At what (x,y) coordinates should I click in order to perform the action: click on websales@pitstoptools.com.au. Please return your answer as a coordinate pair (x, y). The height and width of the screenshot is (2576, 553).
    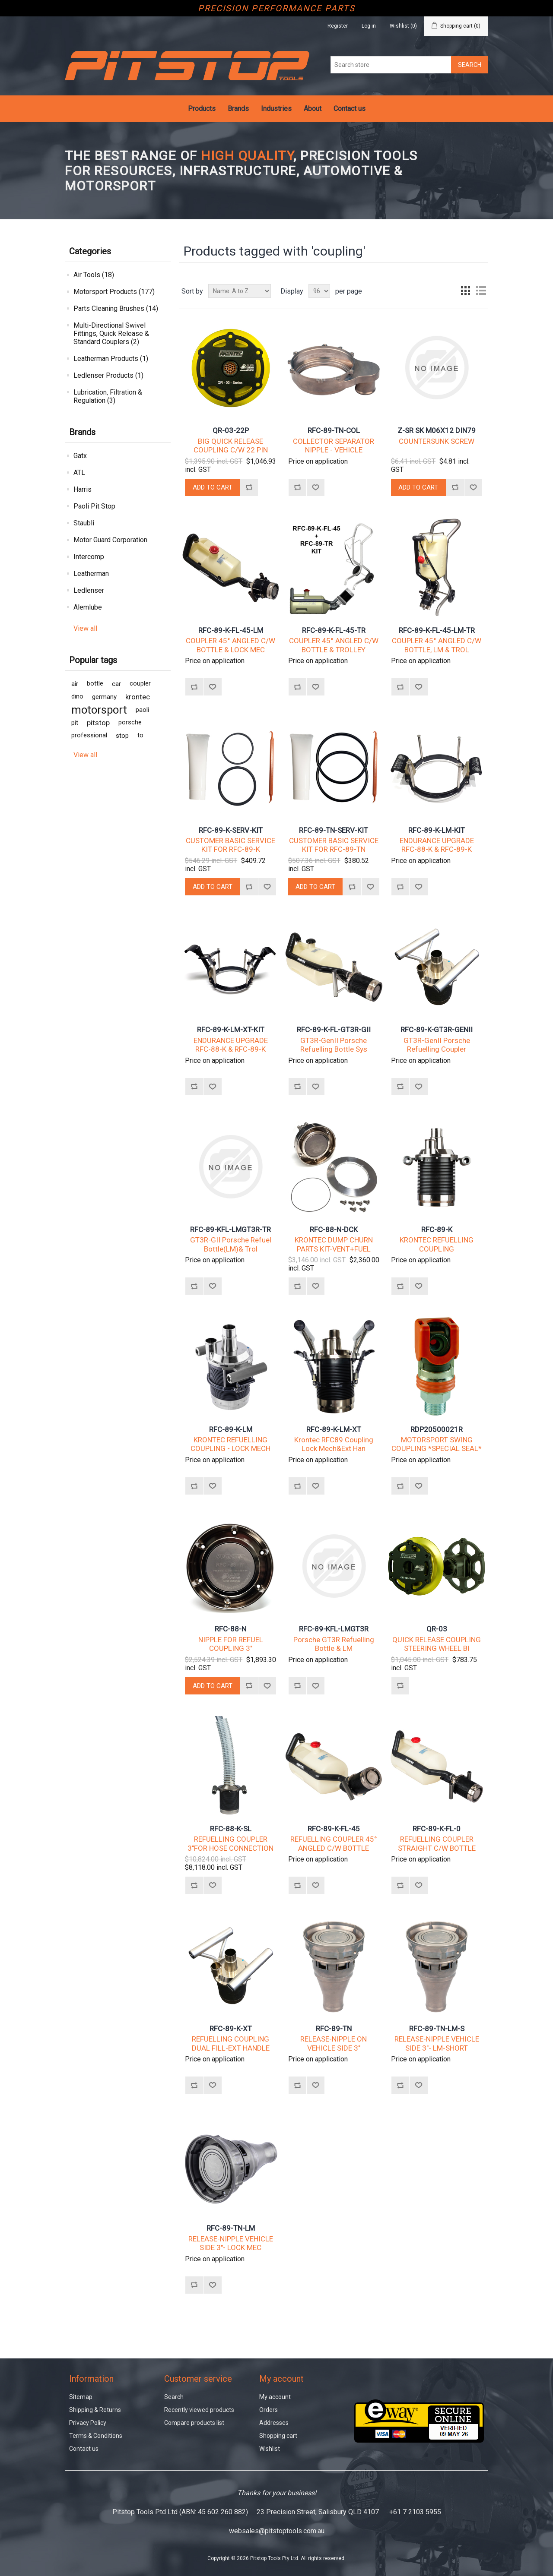
    Looking at the image, I should click on (276, 2531).